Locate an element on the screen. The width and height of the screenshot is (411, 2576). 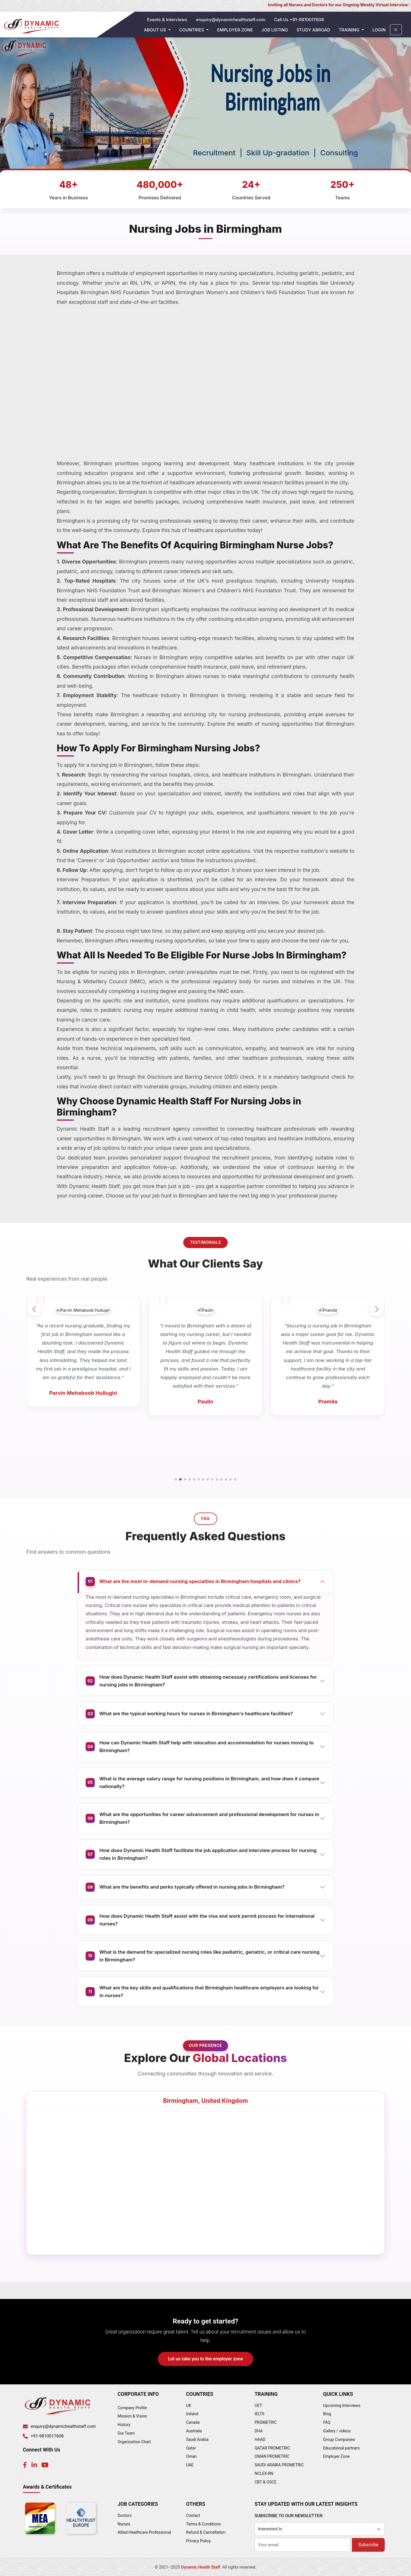
+91-9810017608 is located at coordinates (47, 2436).